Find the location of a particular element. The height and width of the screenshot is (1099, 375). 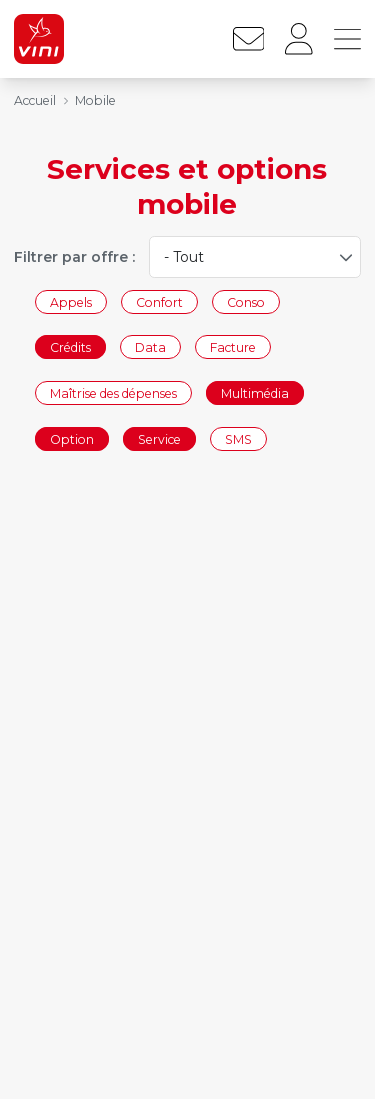

Service is located at coordinates (159, 438).